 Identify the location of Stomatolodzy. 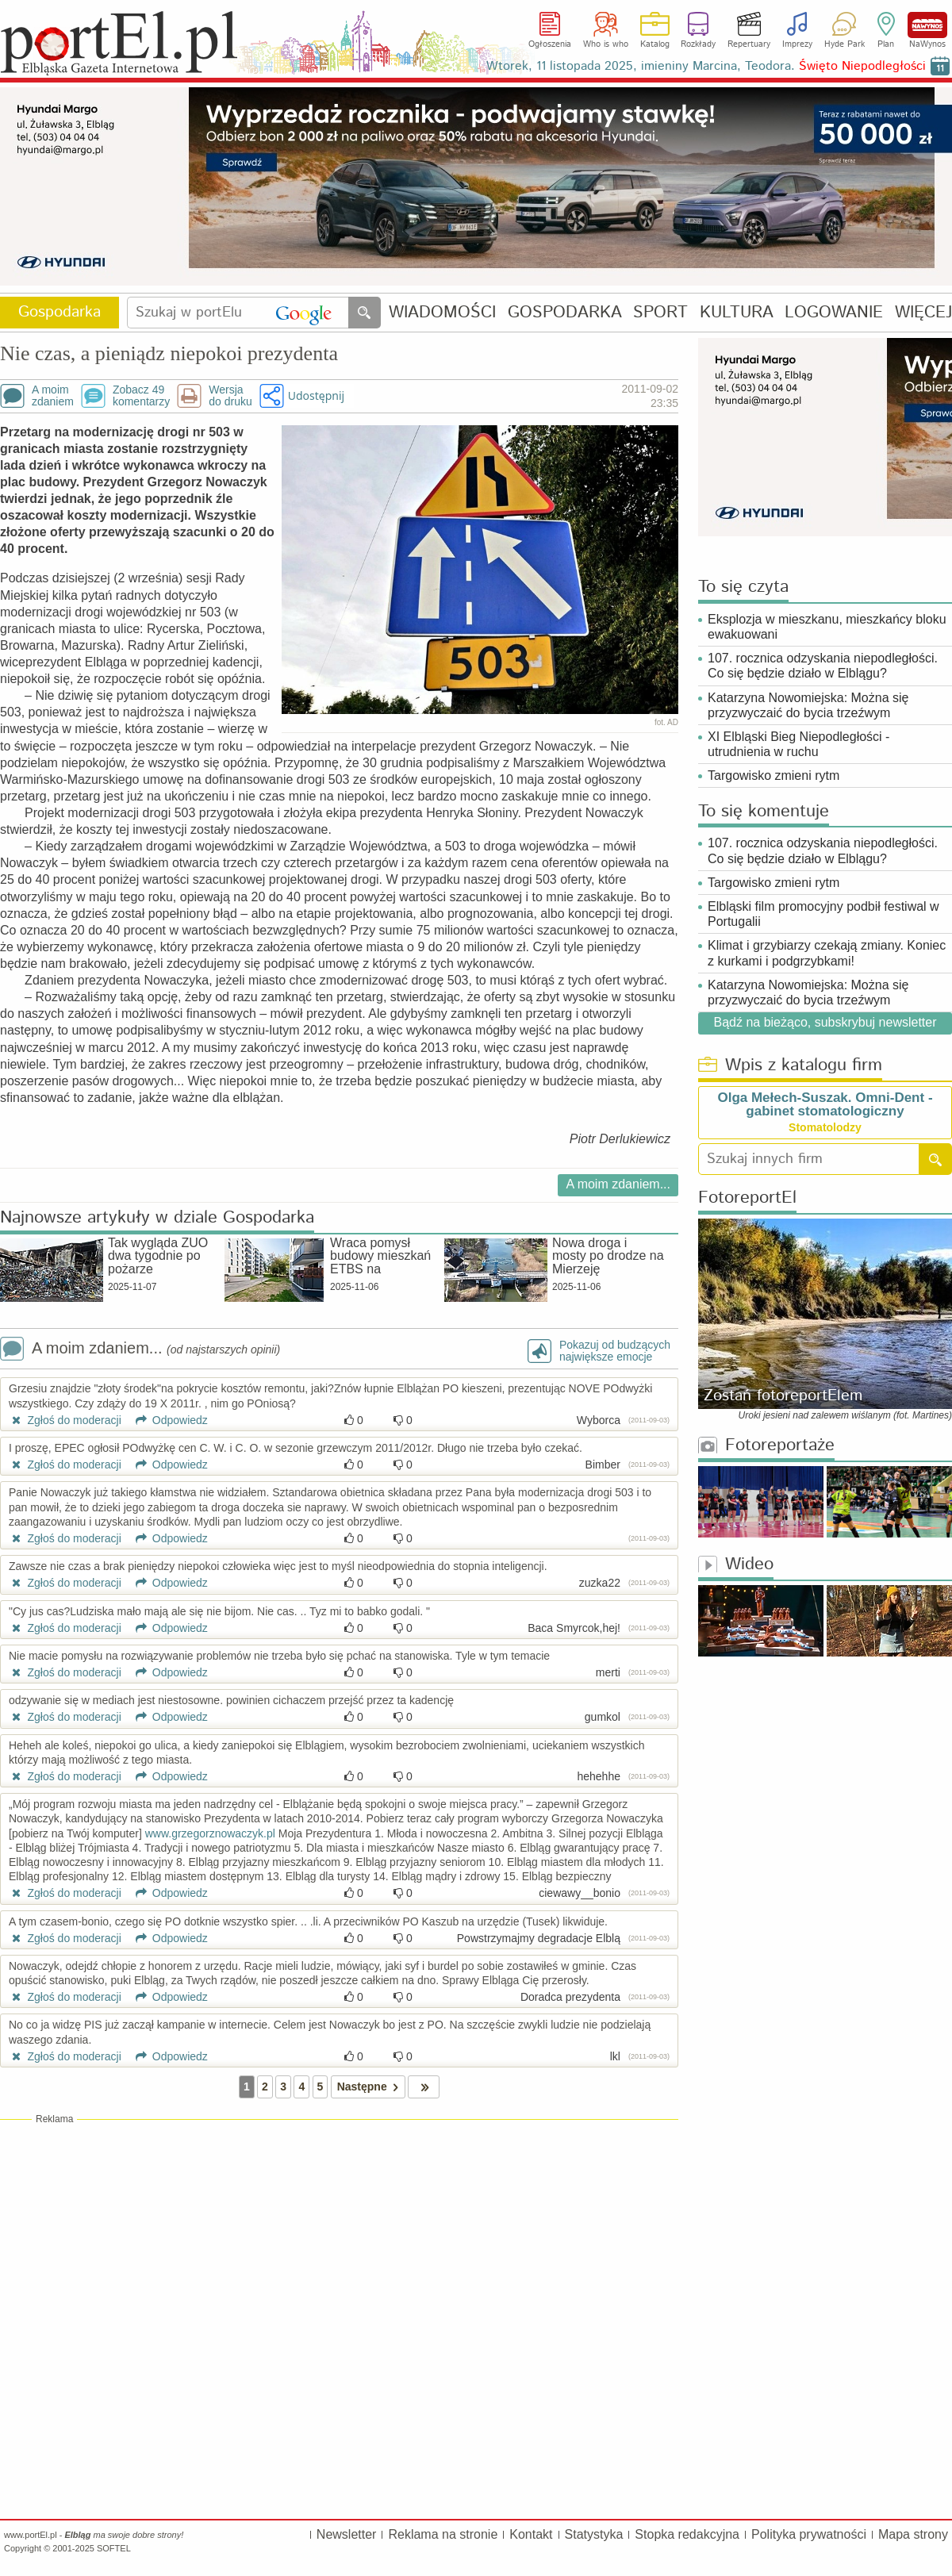
(825, 1127).